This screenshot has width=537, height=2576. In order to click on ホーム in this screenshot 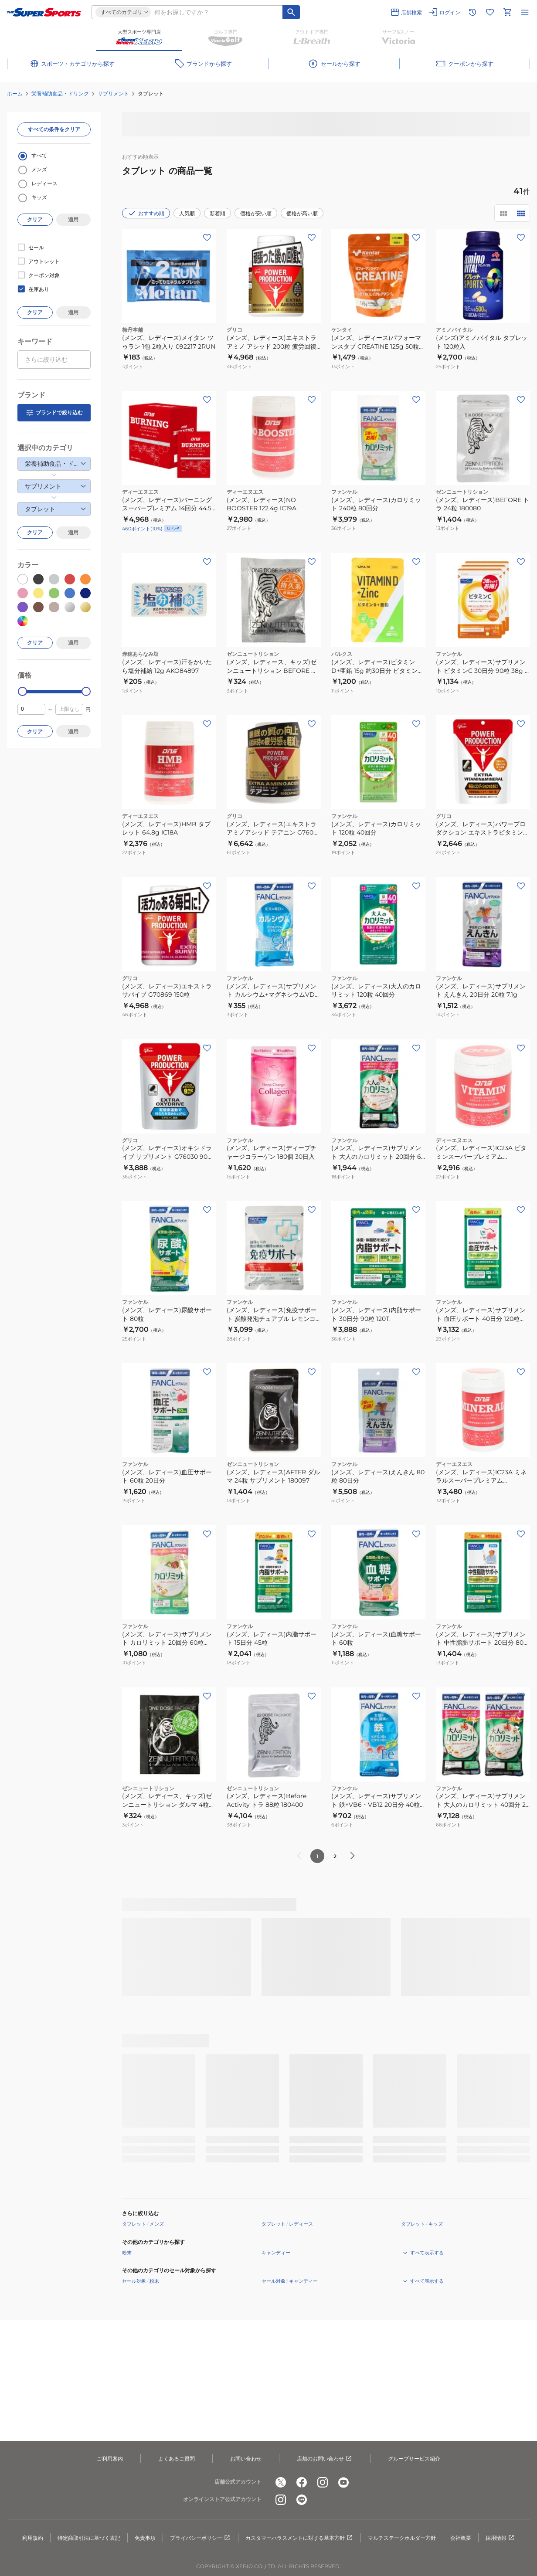, I will do `click(15, 93)`.